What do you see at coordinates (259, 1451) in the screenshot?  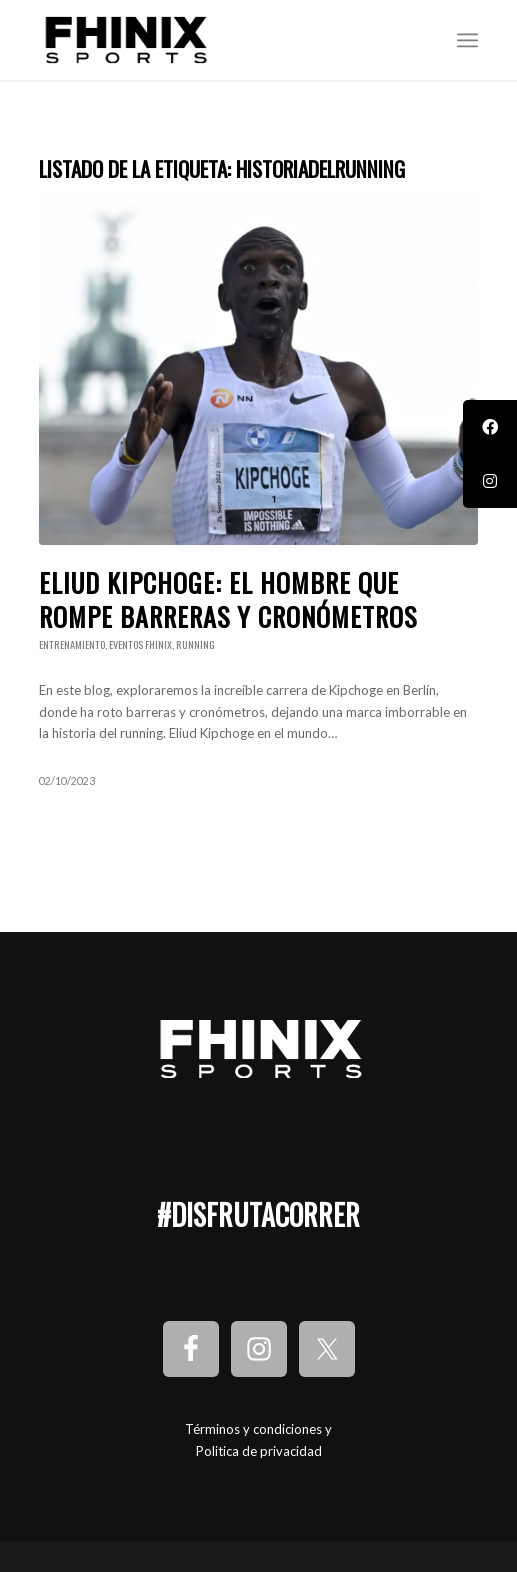 I see `Politica de privacidad` at bounding box center [259, 1451].